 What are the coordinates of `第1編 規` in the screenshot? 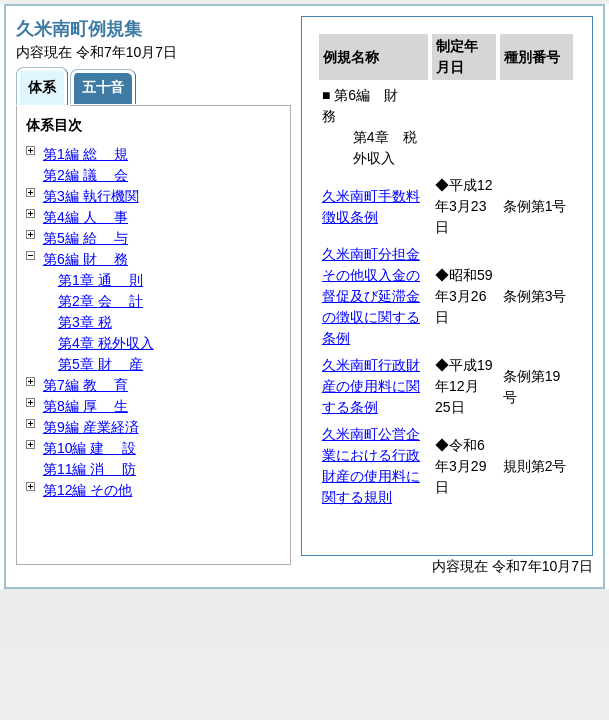 It's located at (85, 154).